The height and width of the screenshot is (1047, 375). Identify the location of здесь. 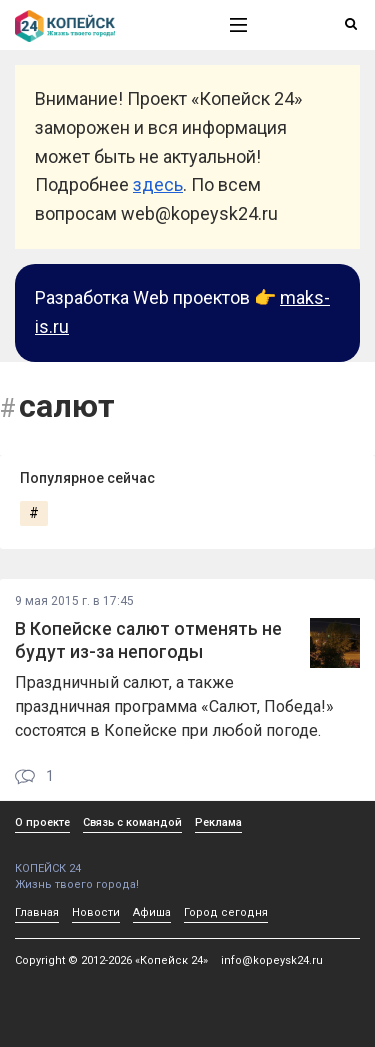
(158, 184).